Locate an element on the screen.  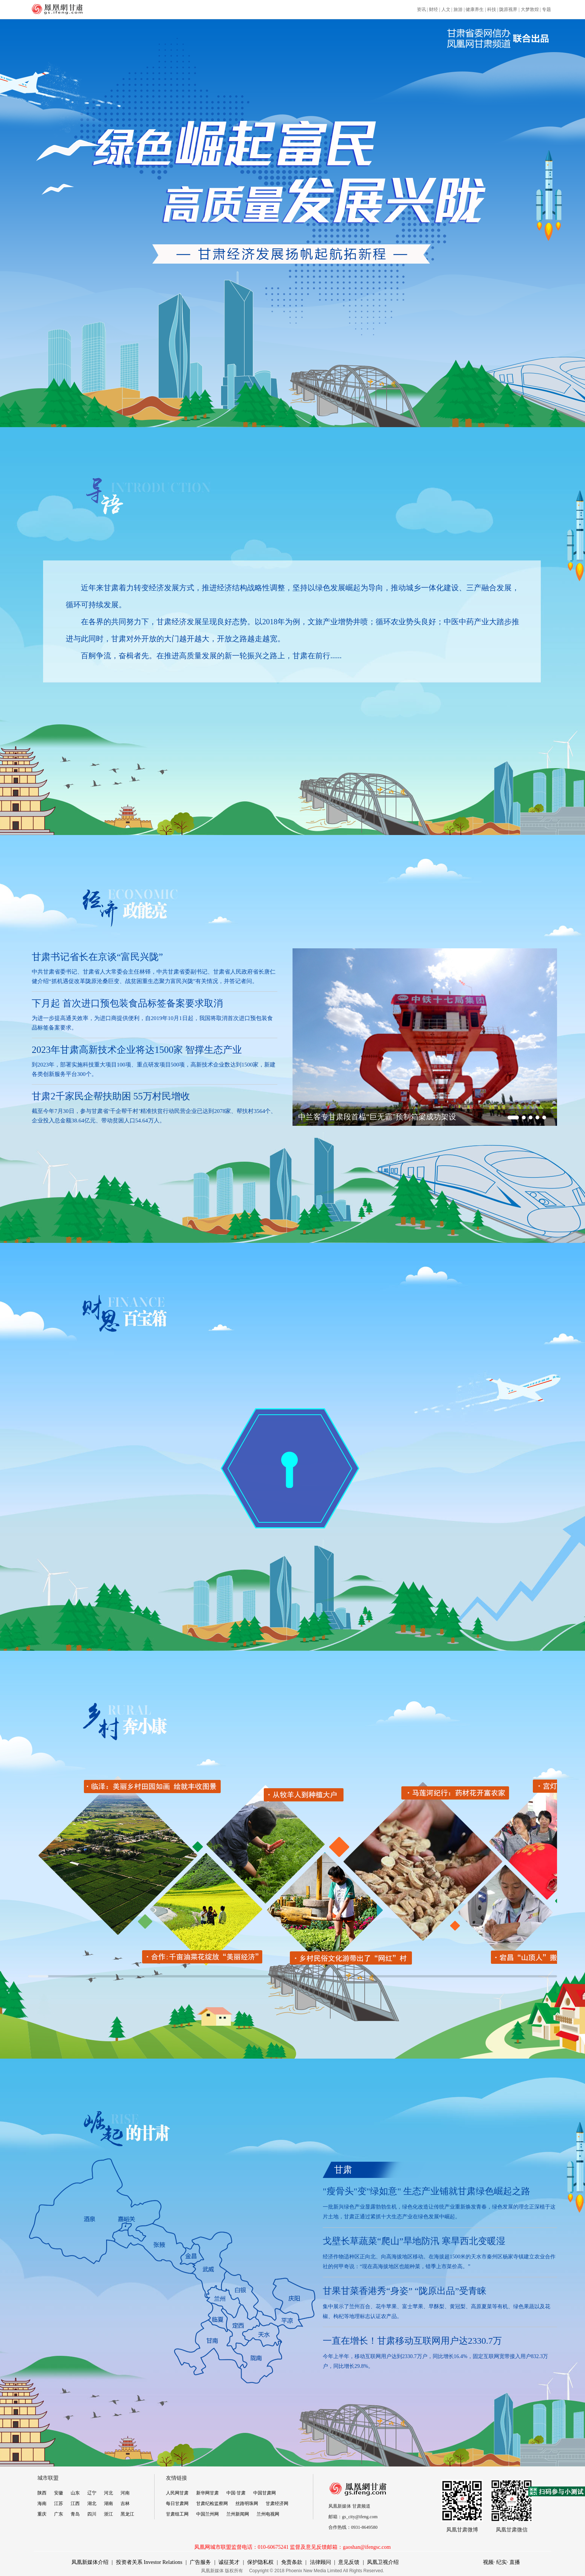
甘肃2千家民企帮扶助困 55万村民增收 is located at coordinates (111, 1096).